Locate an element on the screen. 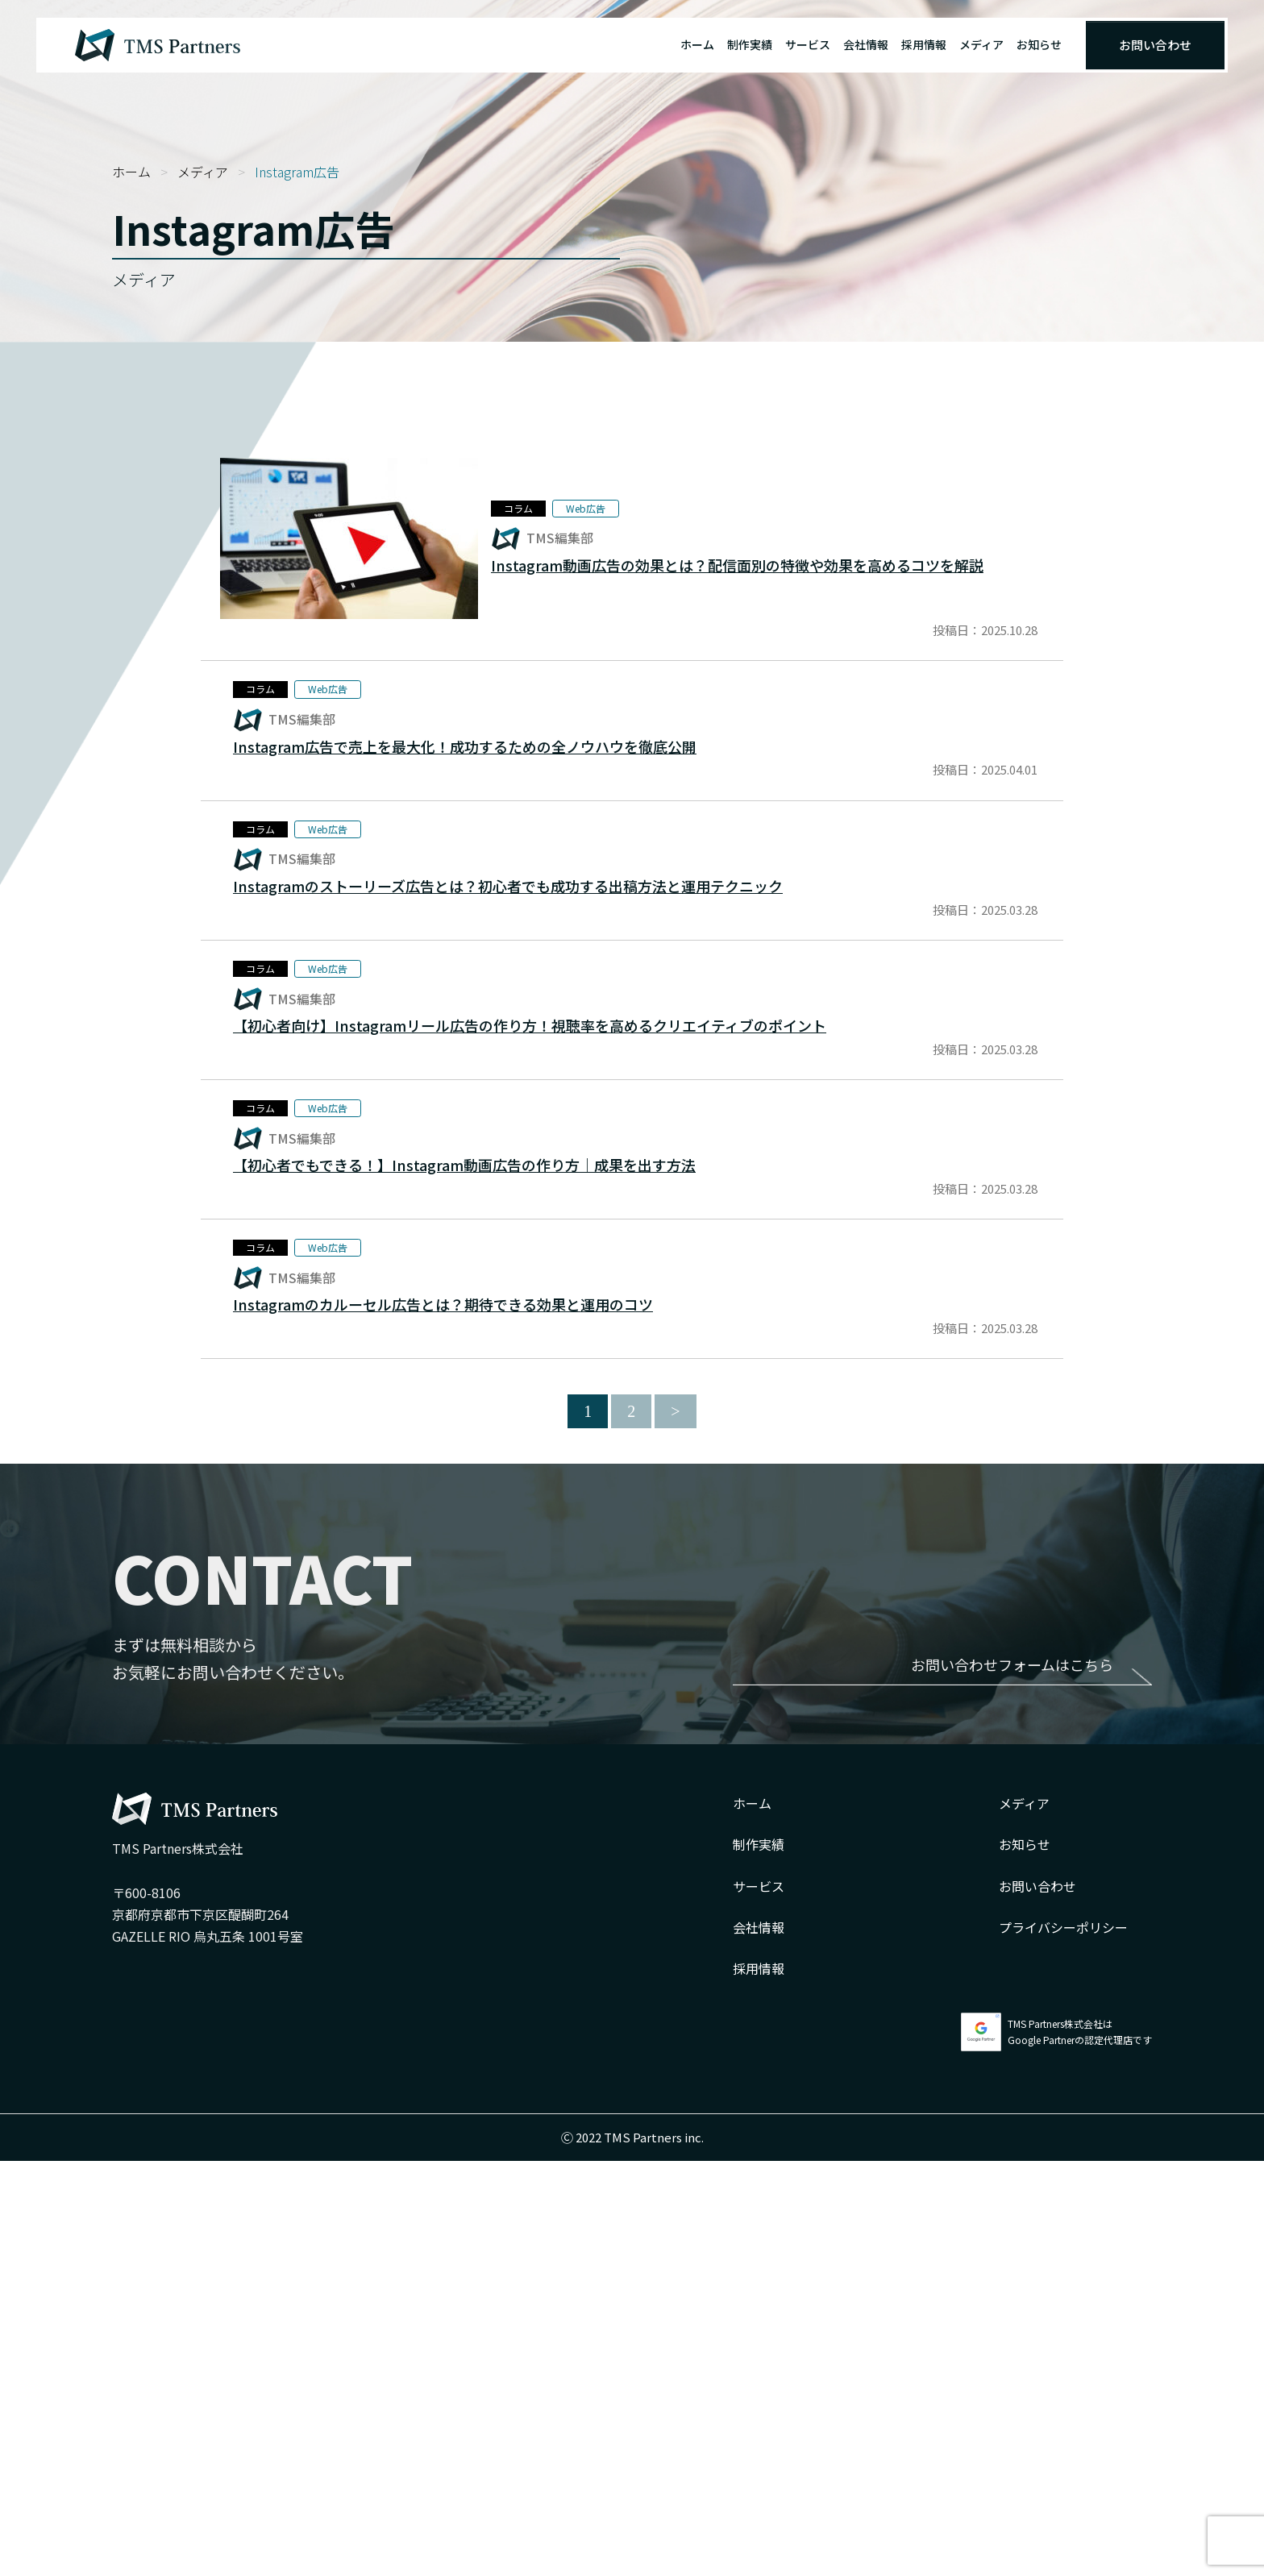 This screenshot has width=1264, height=2576. 制作実績 is located at coordinates (749, 44).